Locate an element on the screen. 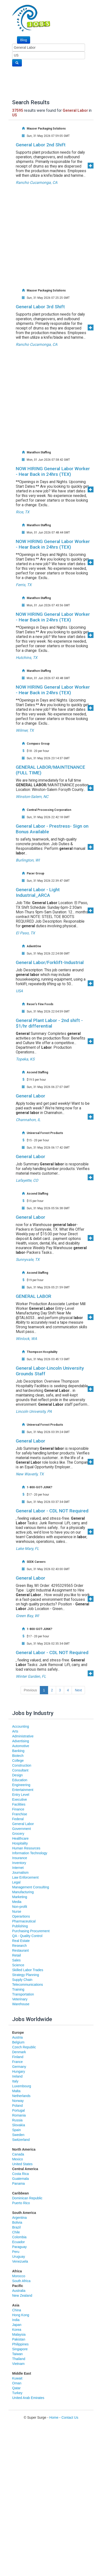  Real Estate is located at coordinates (21, 1941).